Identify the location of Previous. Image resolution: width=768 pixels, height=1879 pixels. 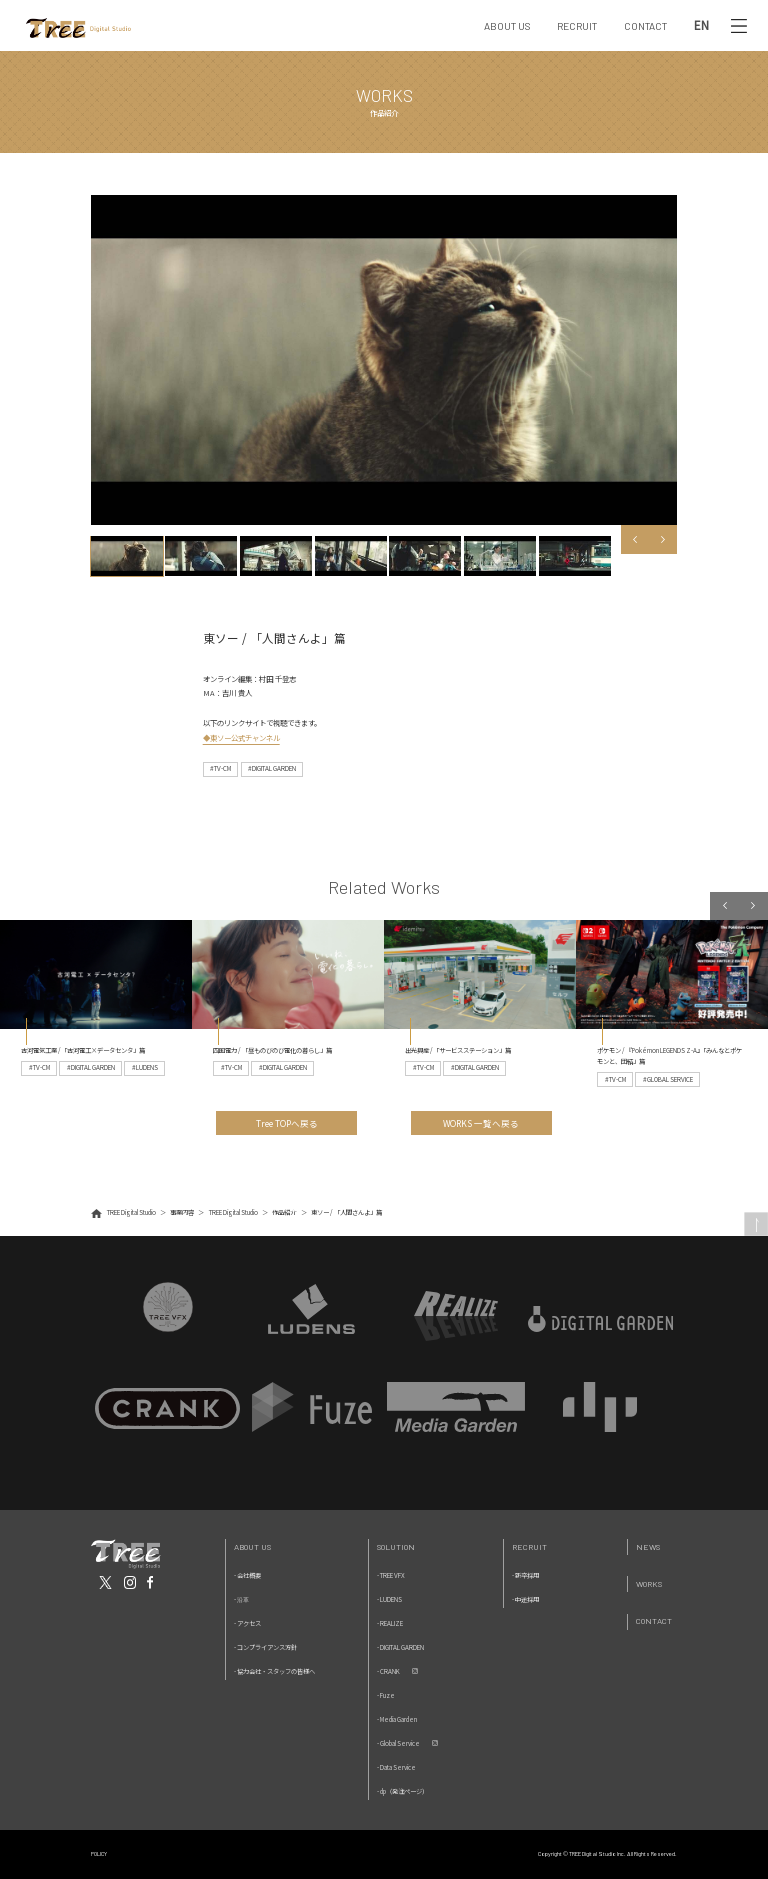
(635, 539).